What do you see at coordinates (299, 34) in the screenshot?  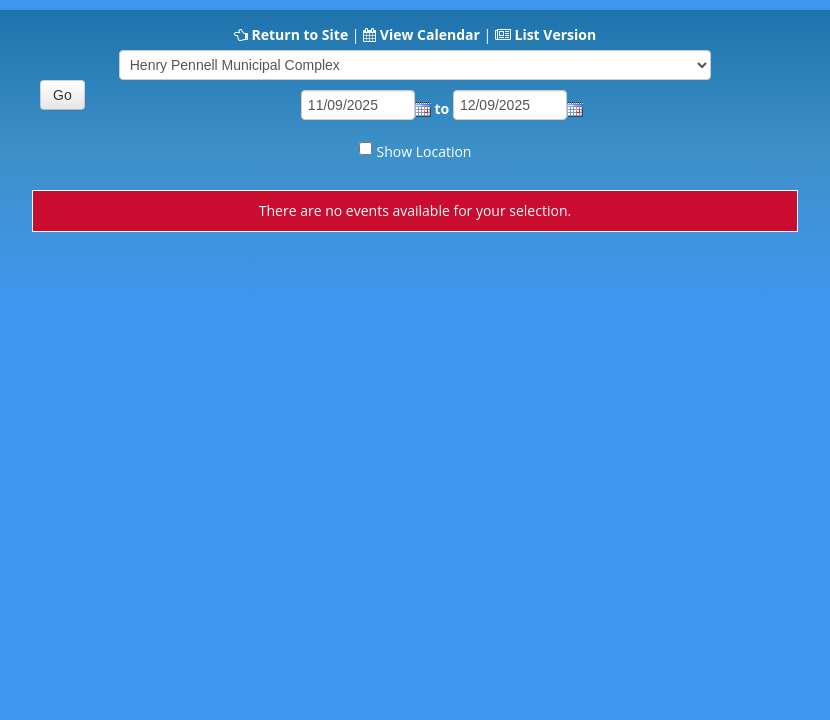 I see `Return to Site` at bounding box center [299, 34].